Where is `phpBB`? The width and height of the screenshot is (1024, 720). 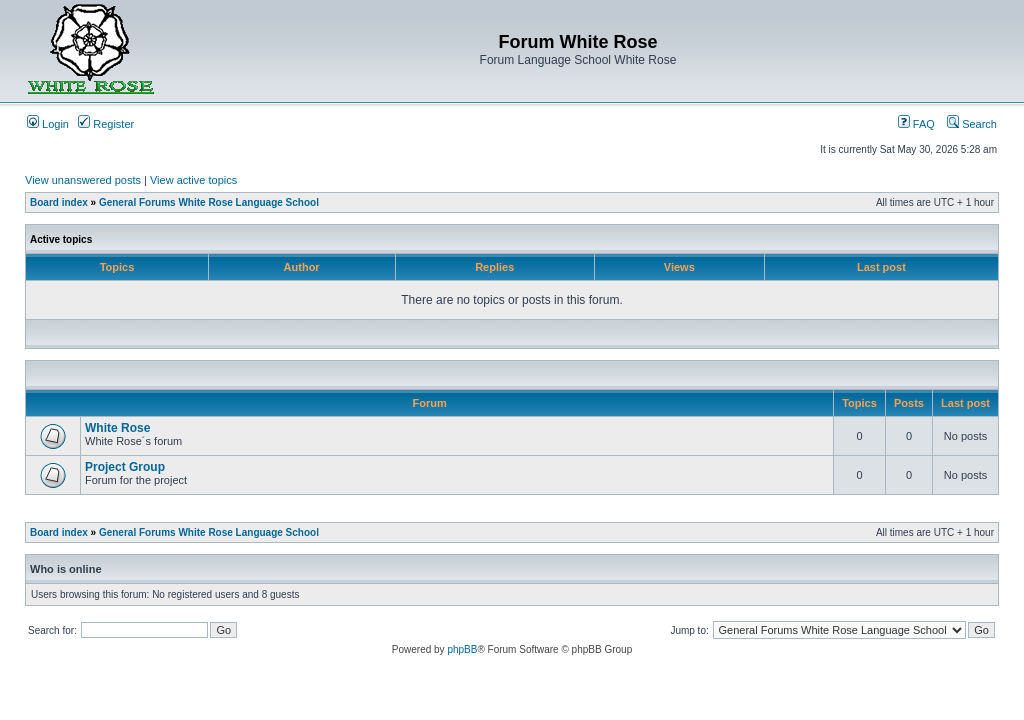 phpBB is located at coordinates (462, 649).